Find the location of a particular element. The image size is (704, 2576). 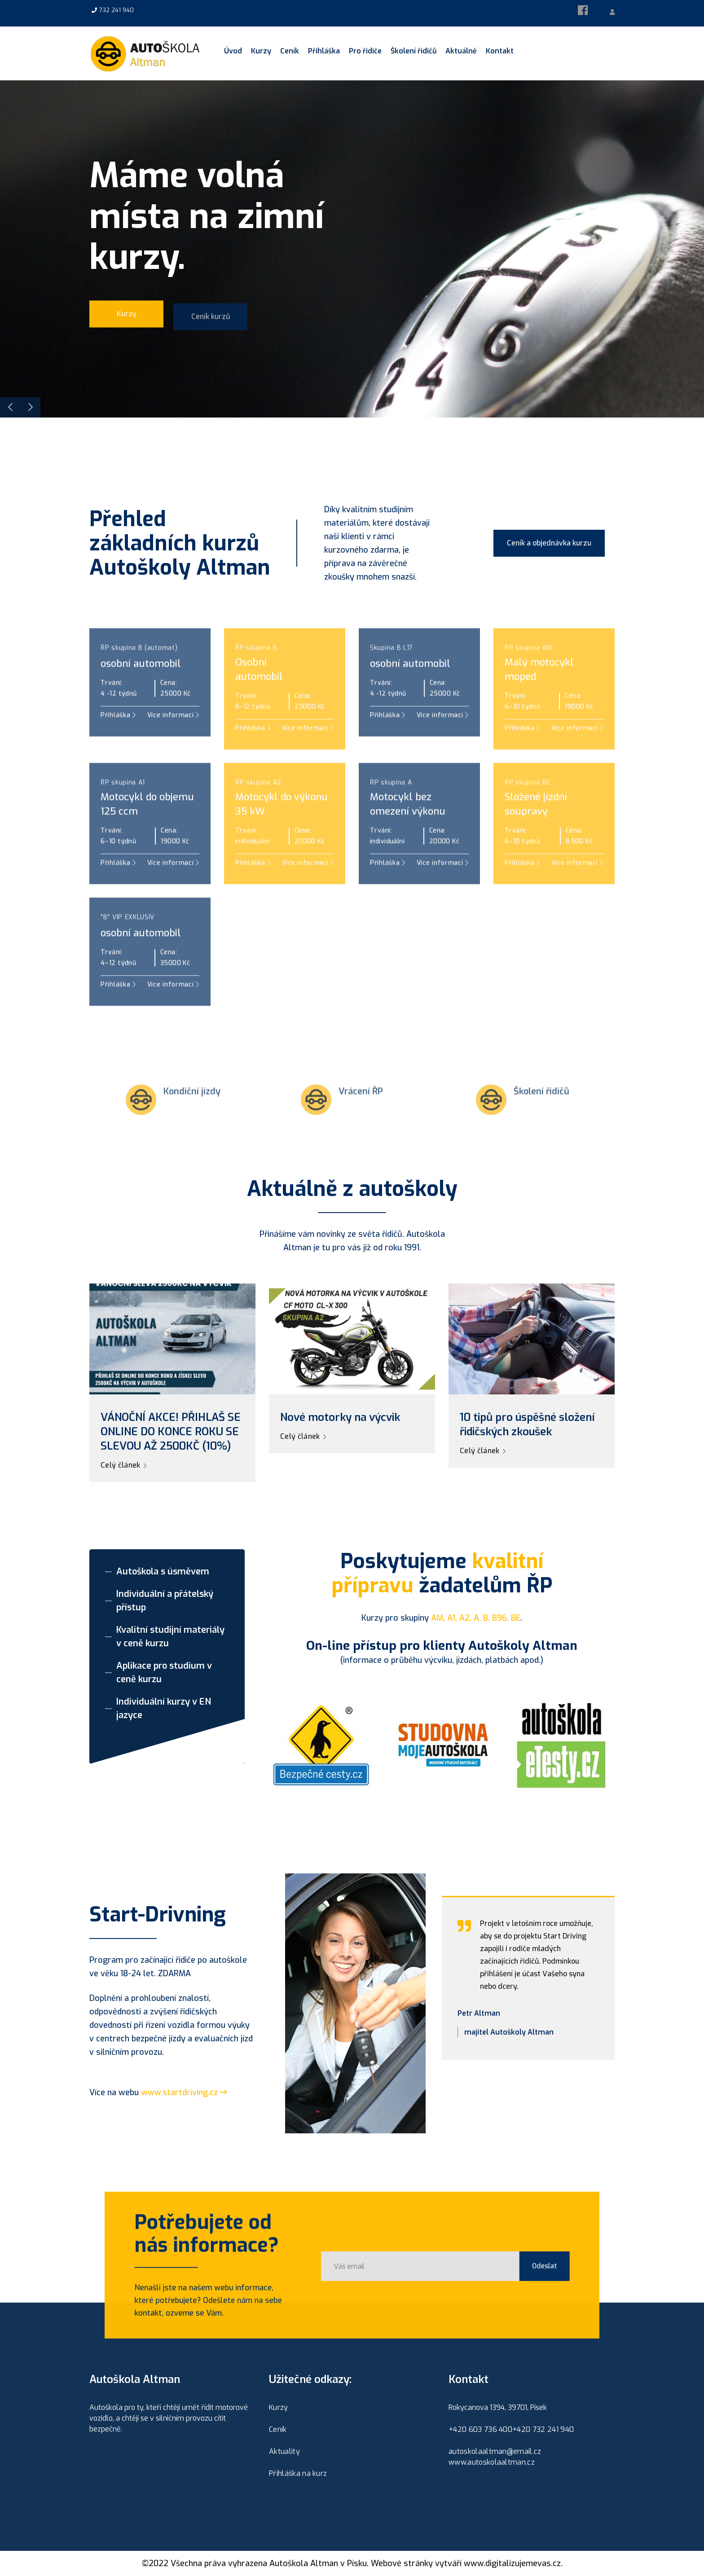

VÁNOČNÍ AKCE! PŘIHLAŠ SE ONLINE DO KONCE ROKU SE SLEVOU AŽ 2500KČ (10%) is located at coordinates (171, 1431).